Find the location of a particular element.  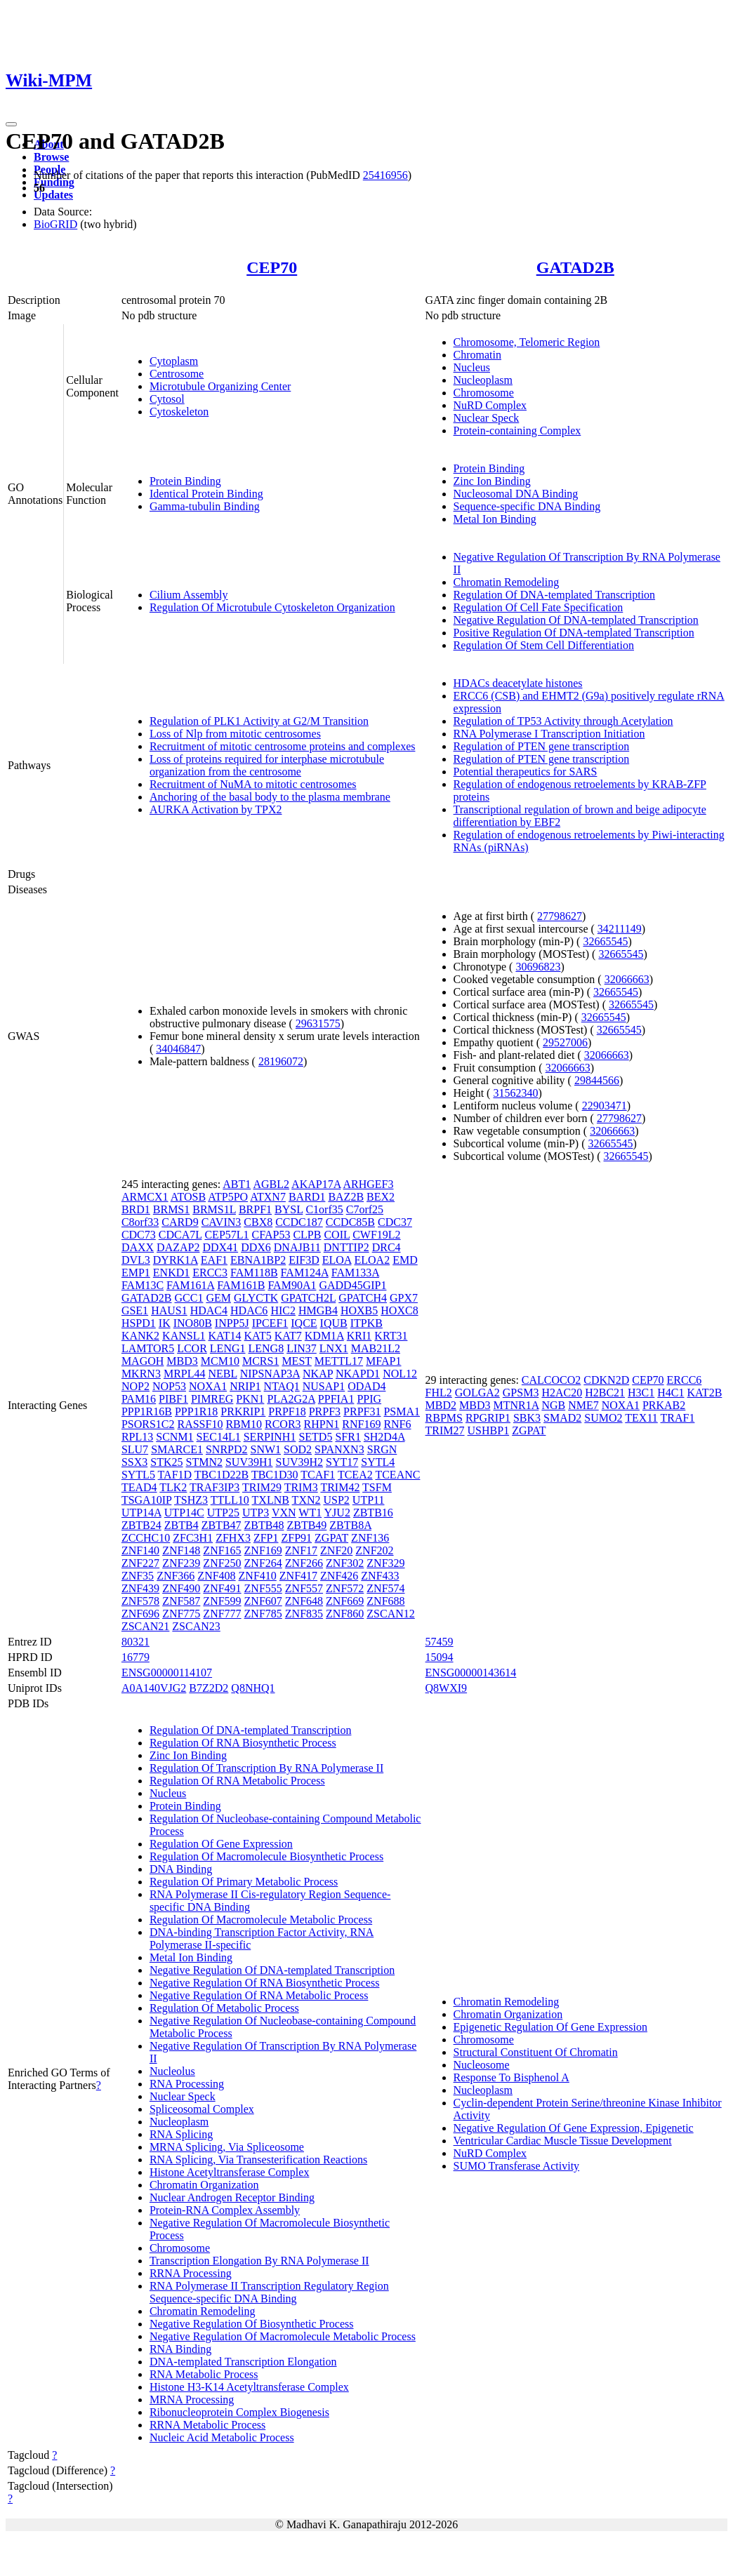

LENG1 is located at coordinates (228, 1348).